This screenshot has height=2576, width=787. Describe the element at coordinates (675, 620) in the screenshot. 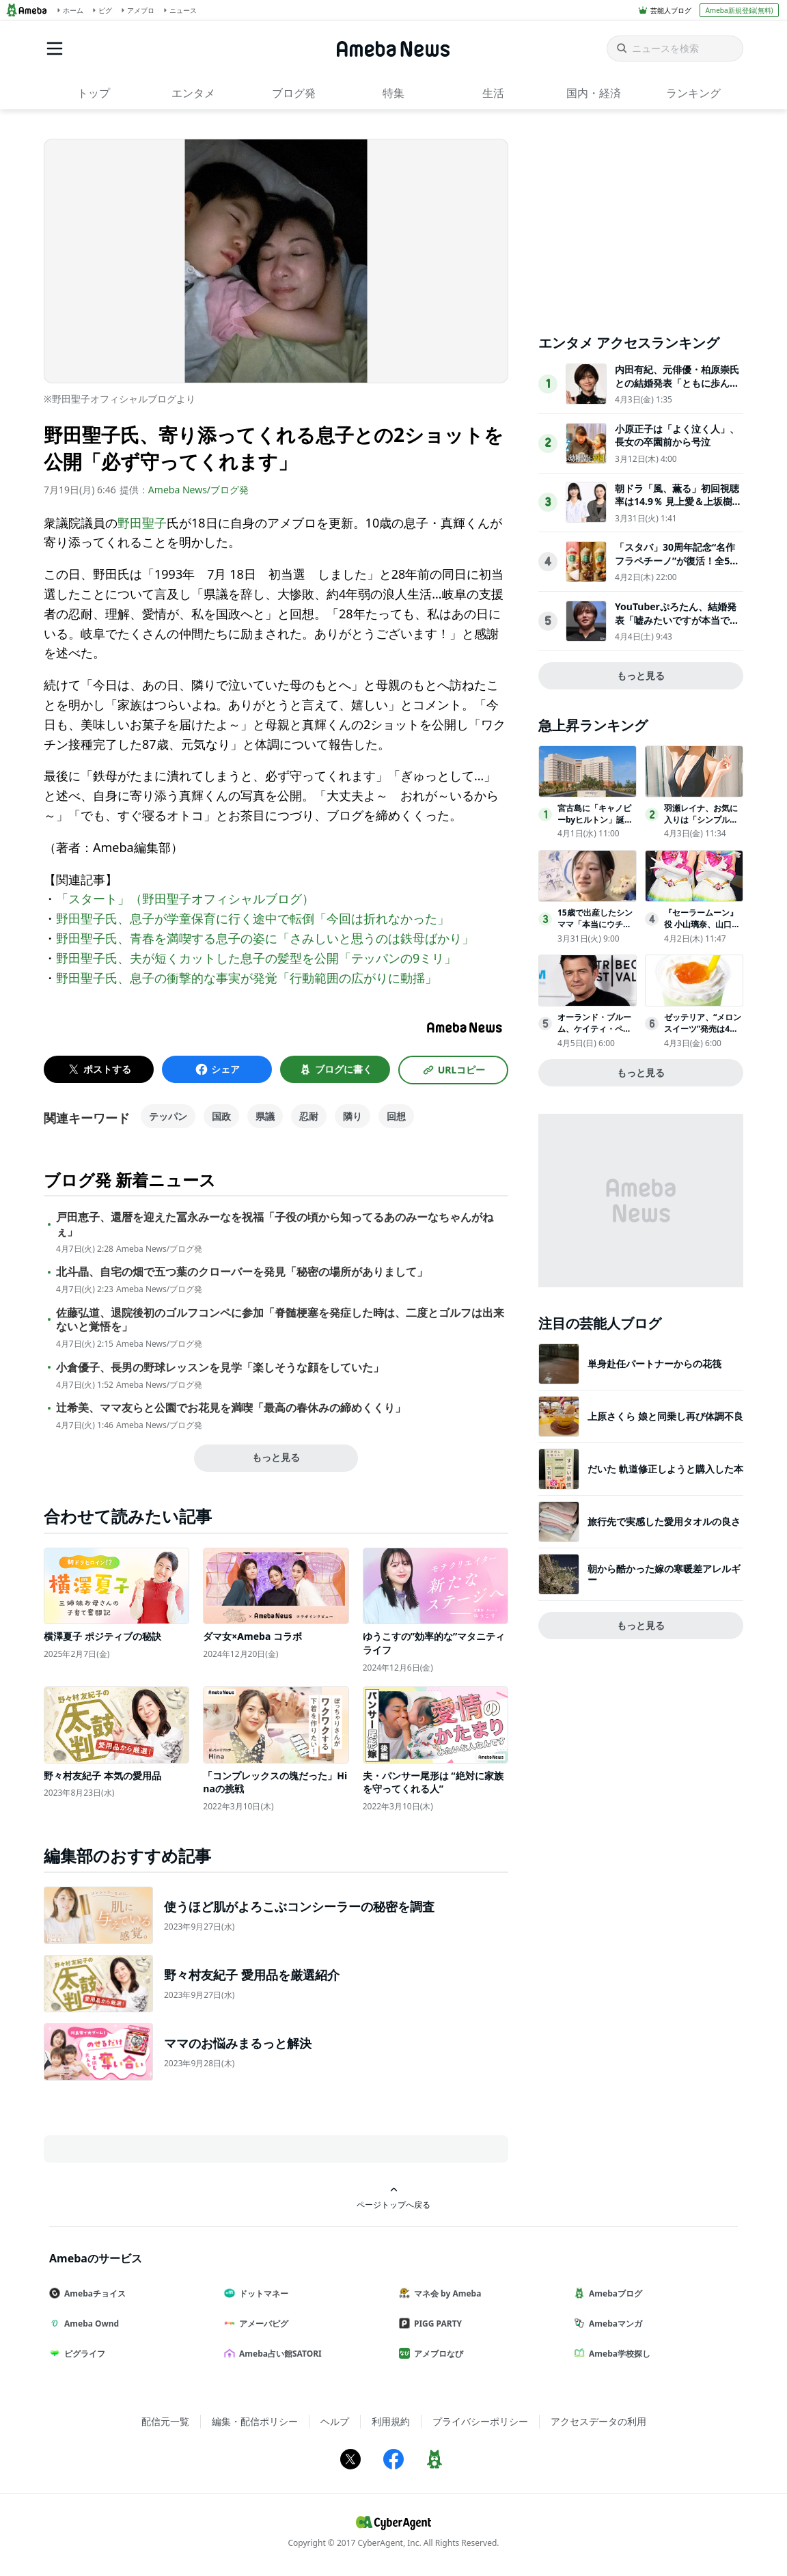

I see `YouTuberぷろたん、結婚発表「嘘みたいですが本当です」お相手についても説明` at that location.